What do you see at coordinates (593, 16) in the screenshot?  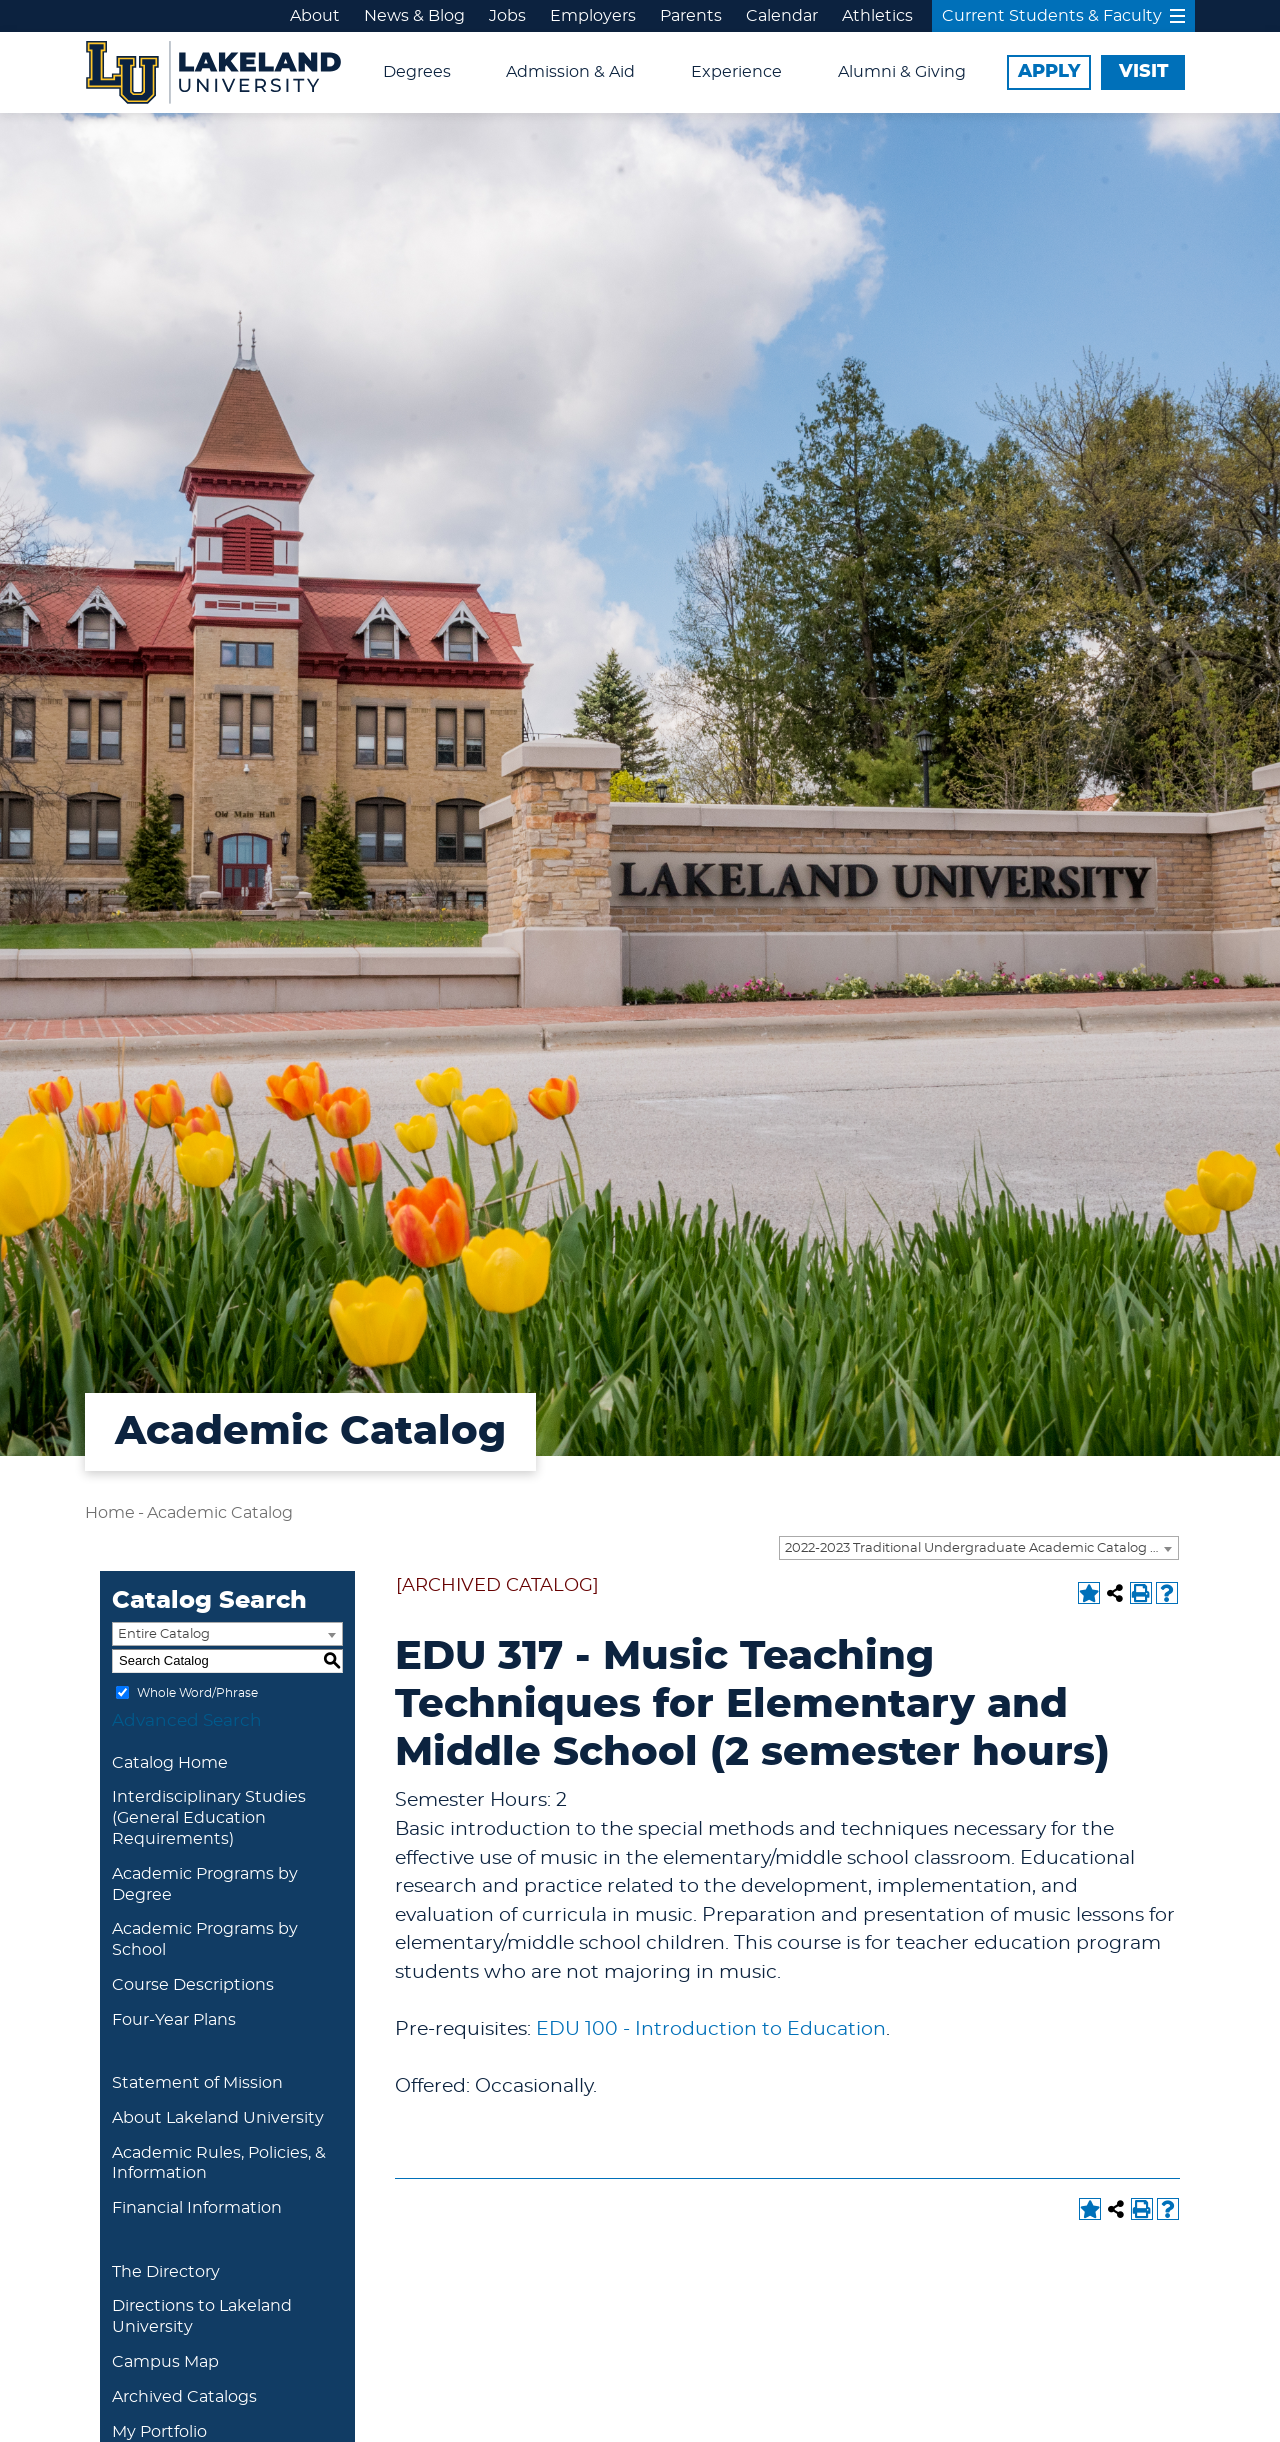 I see `Employers` at bounding box center [593, 16].